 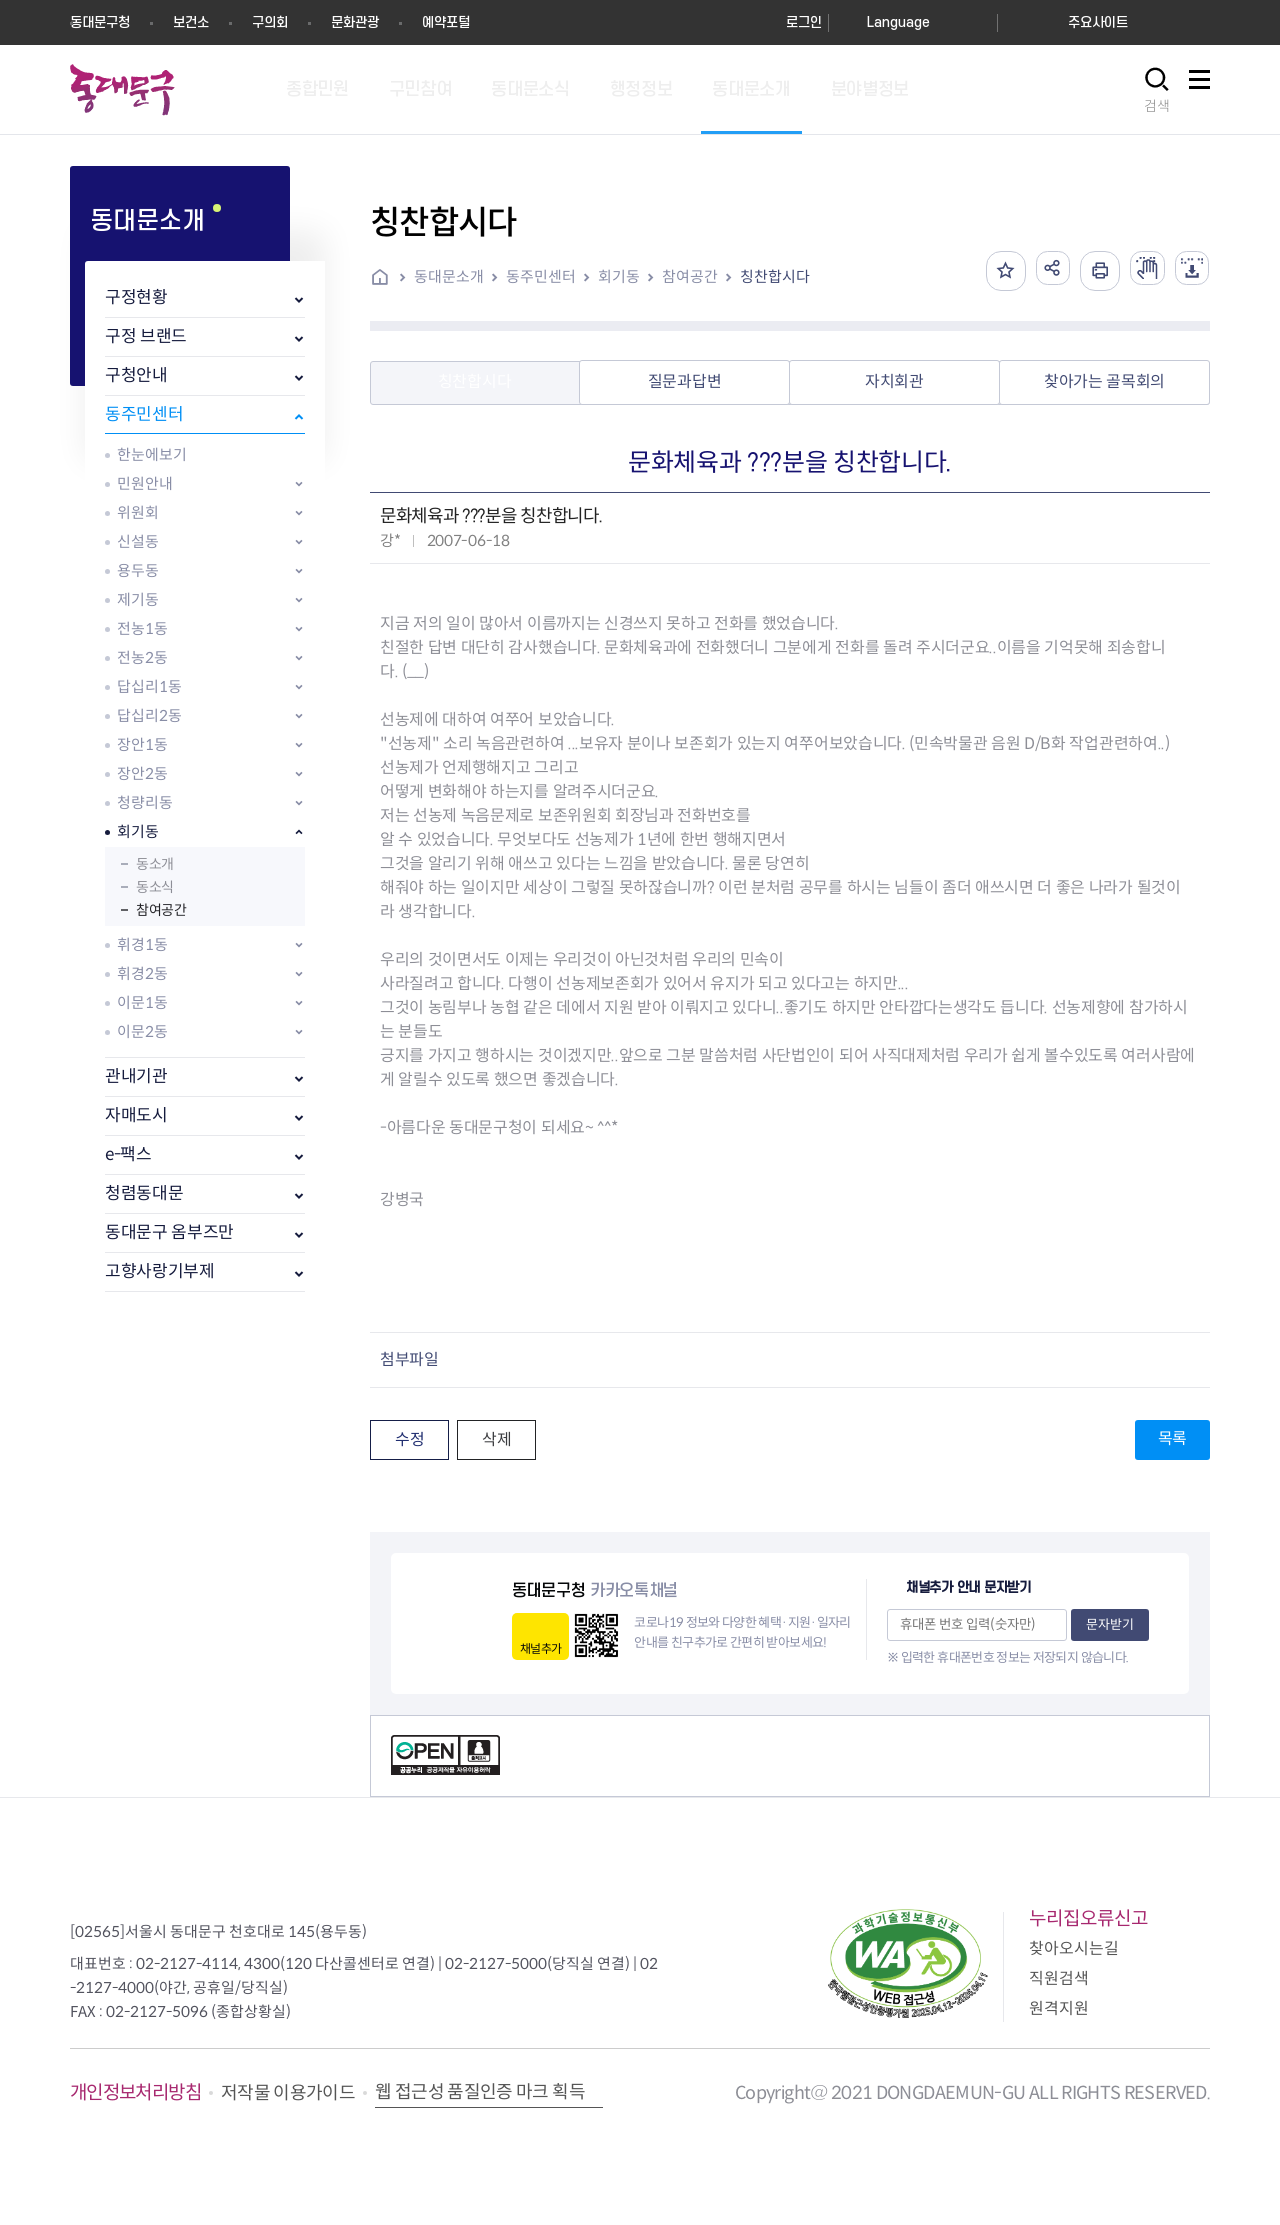 What do you see at coordinates (136, 375) in the screenshot?
I see `구청안내` at bounding box center [136, 375].